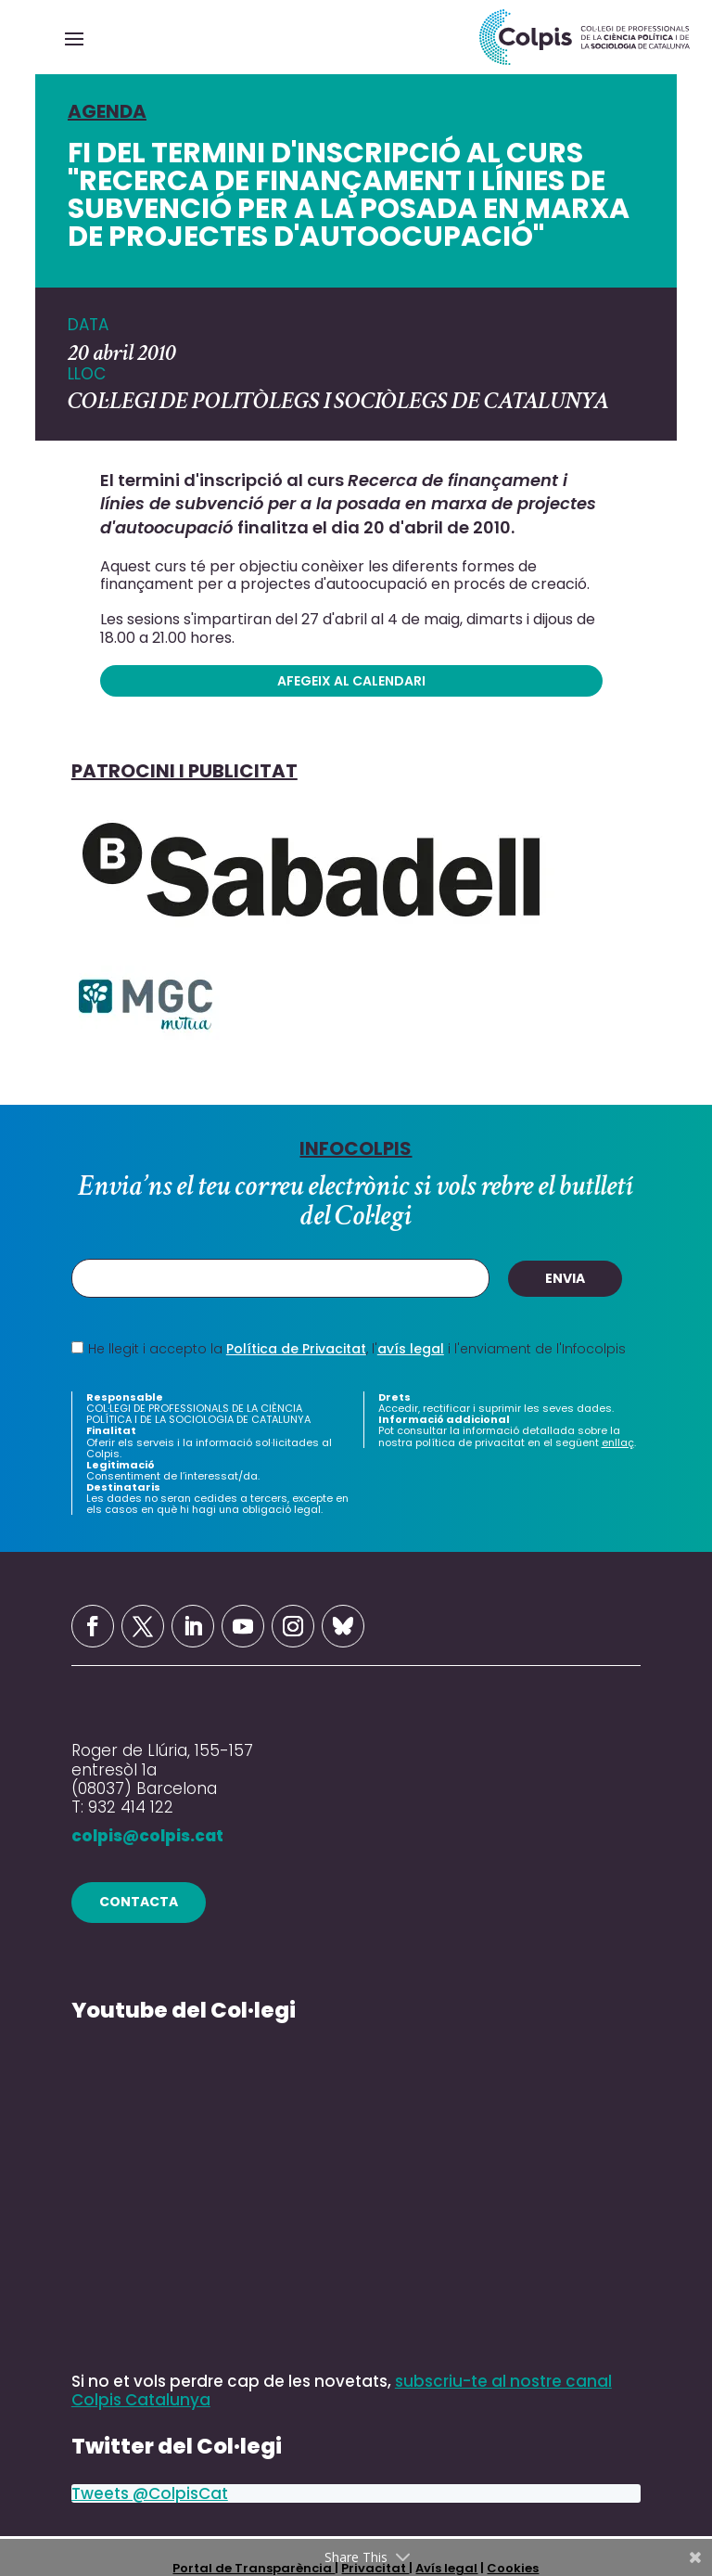 Image resolution: width=712 pixels, height=2576 pixels. I want to click on avís legal, so click(410, 1348).